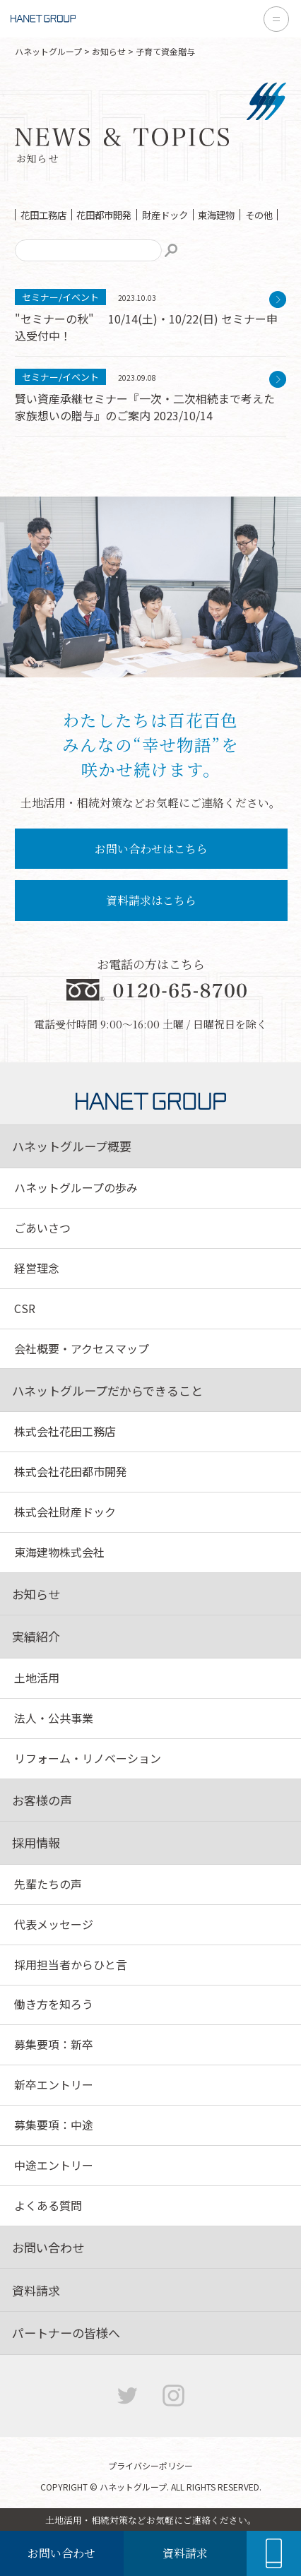 This screenshot has width=301, height=2576. What do you see at coordinates (103, 214) in the screenshot?
I see `花田都市開発` at bounding box center [103, 214].